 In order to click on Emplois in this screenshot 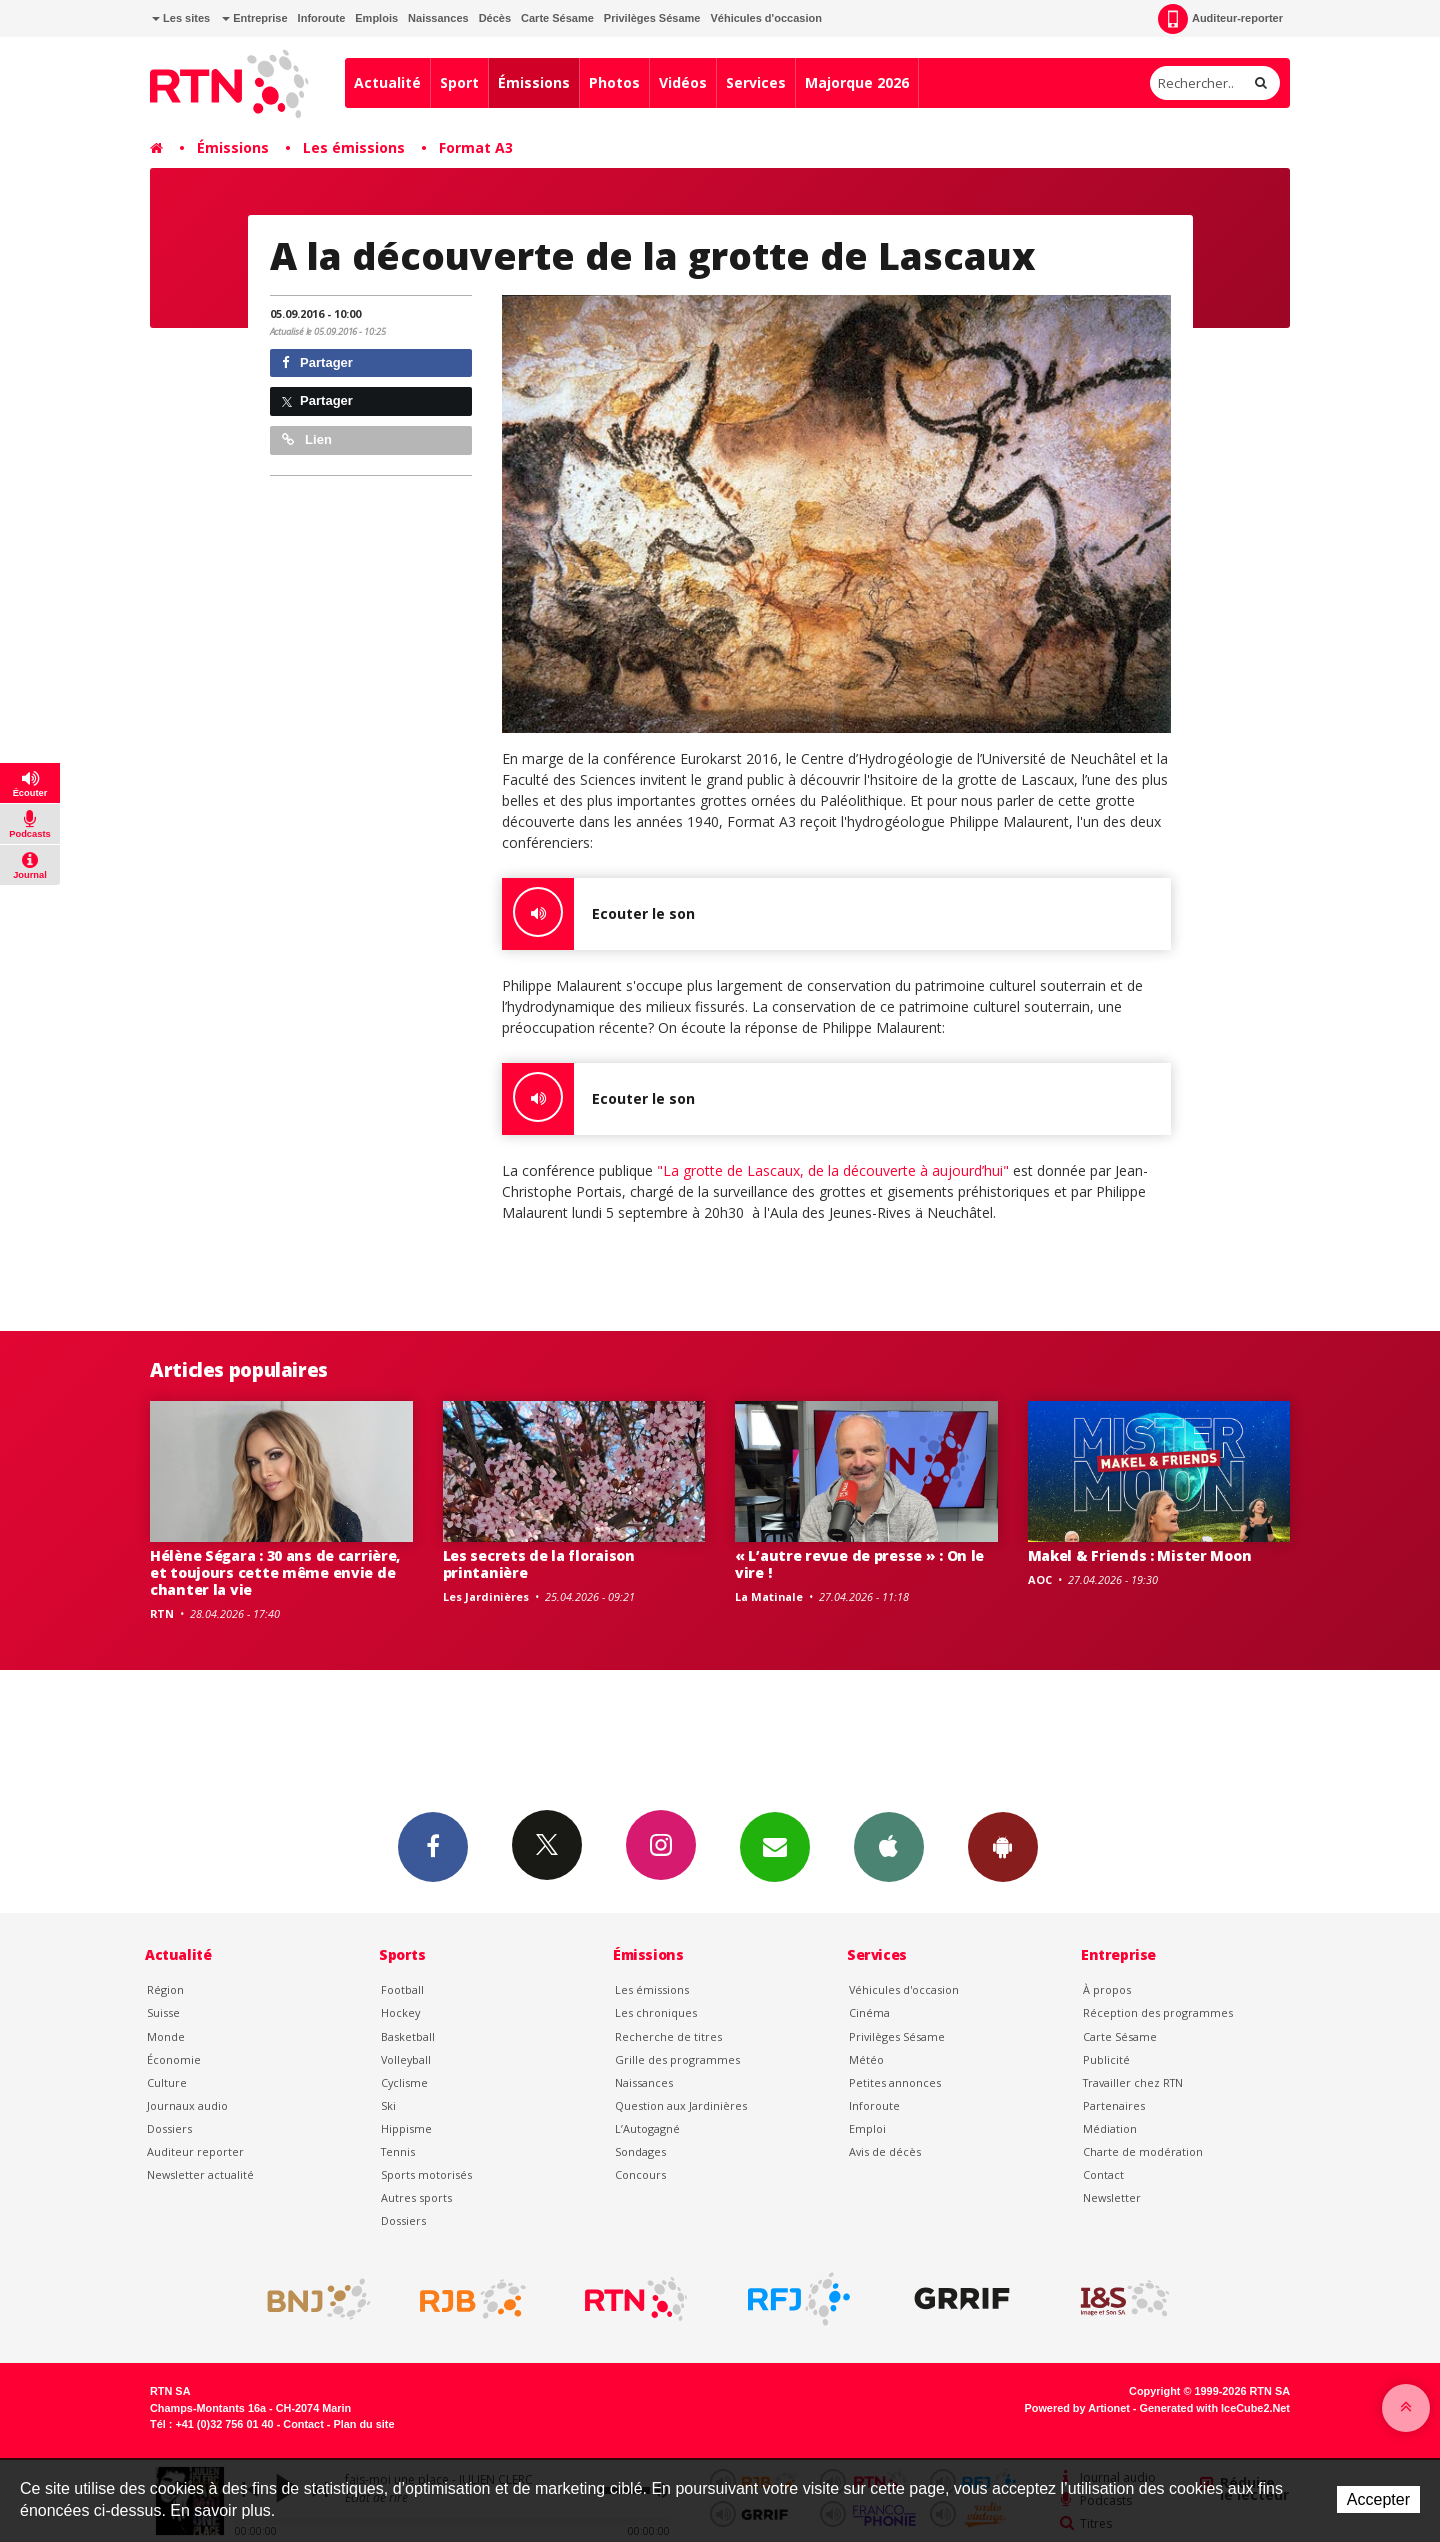, I will do `click(376, 18)`.